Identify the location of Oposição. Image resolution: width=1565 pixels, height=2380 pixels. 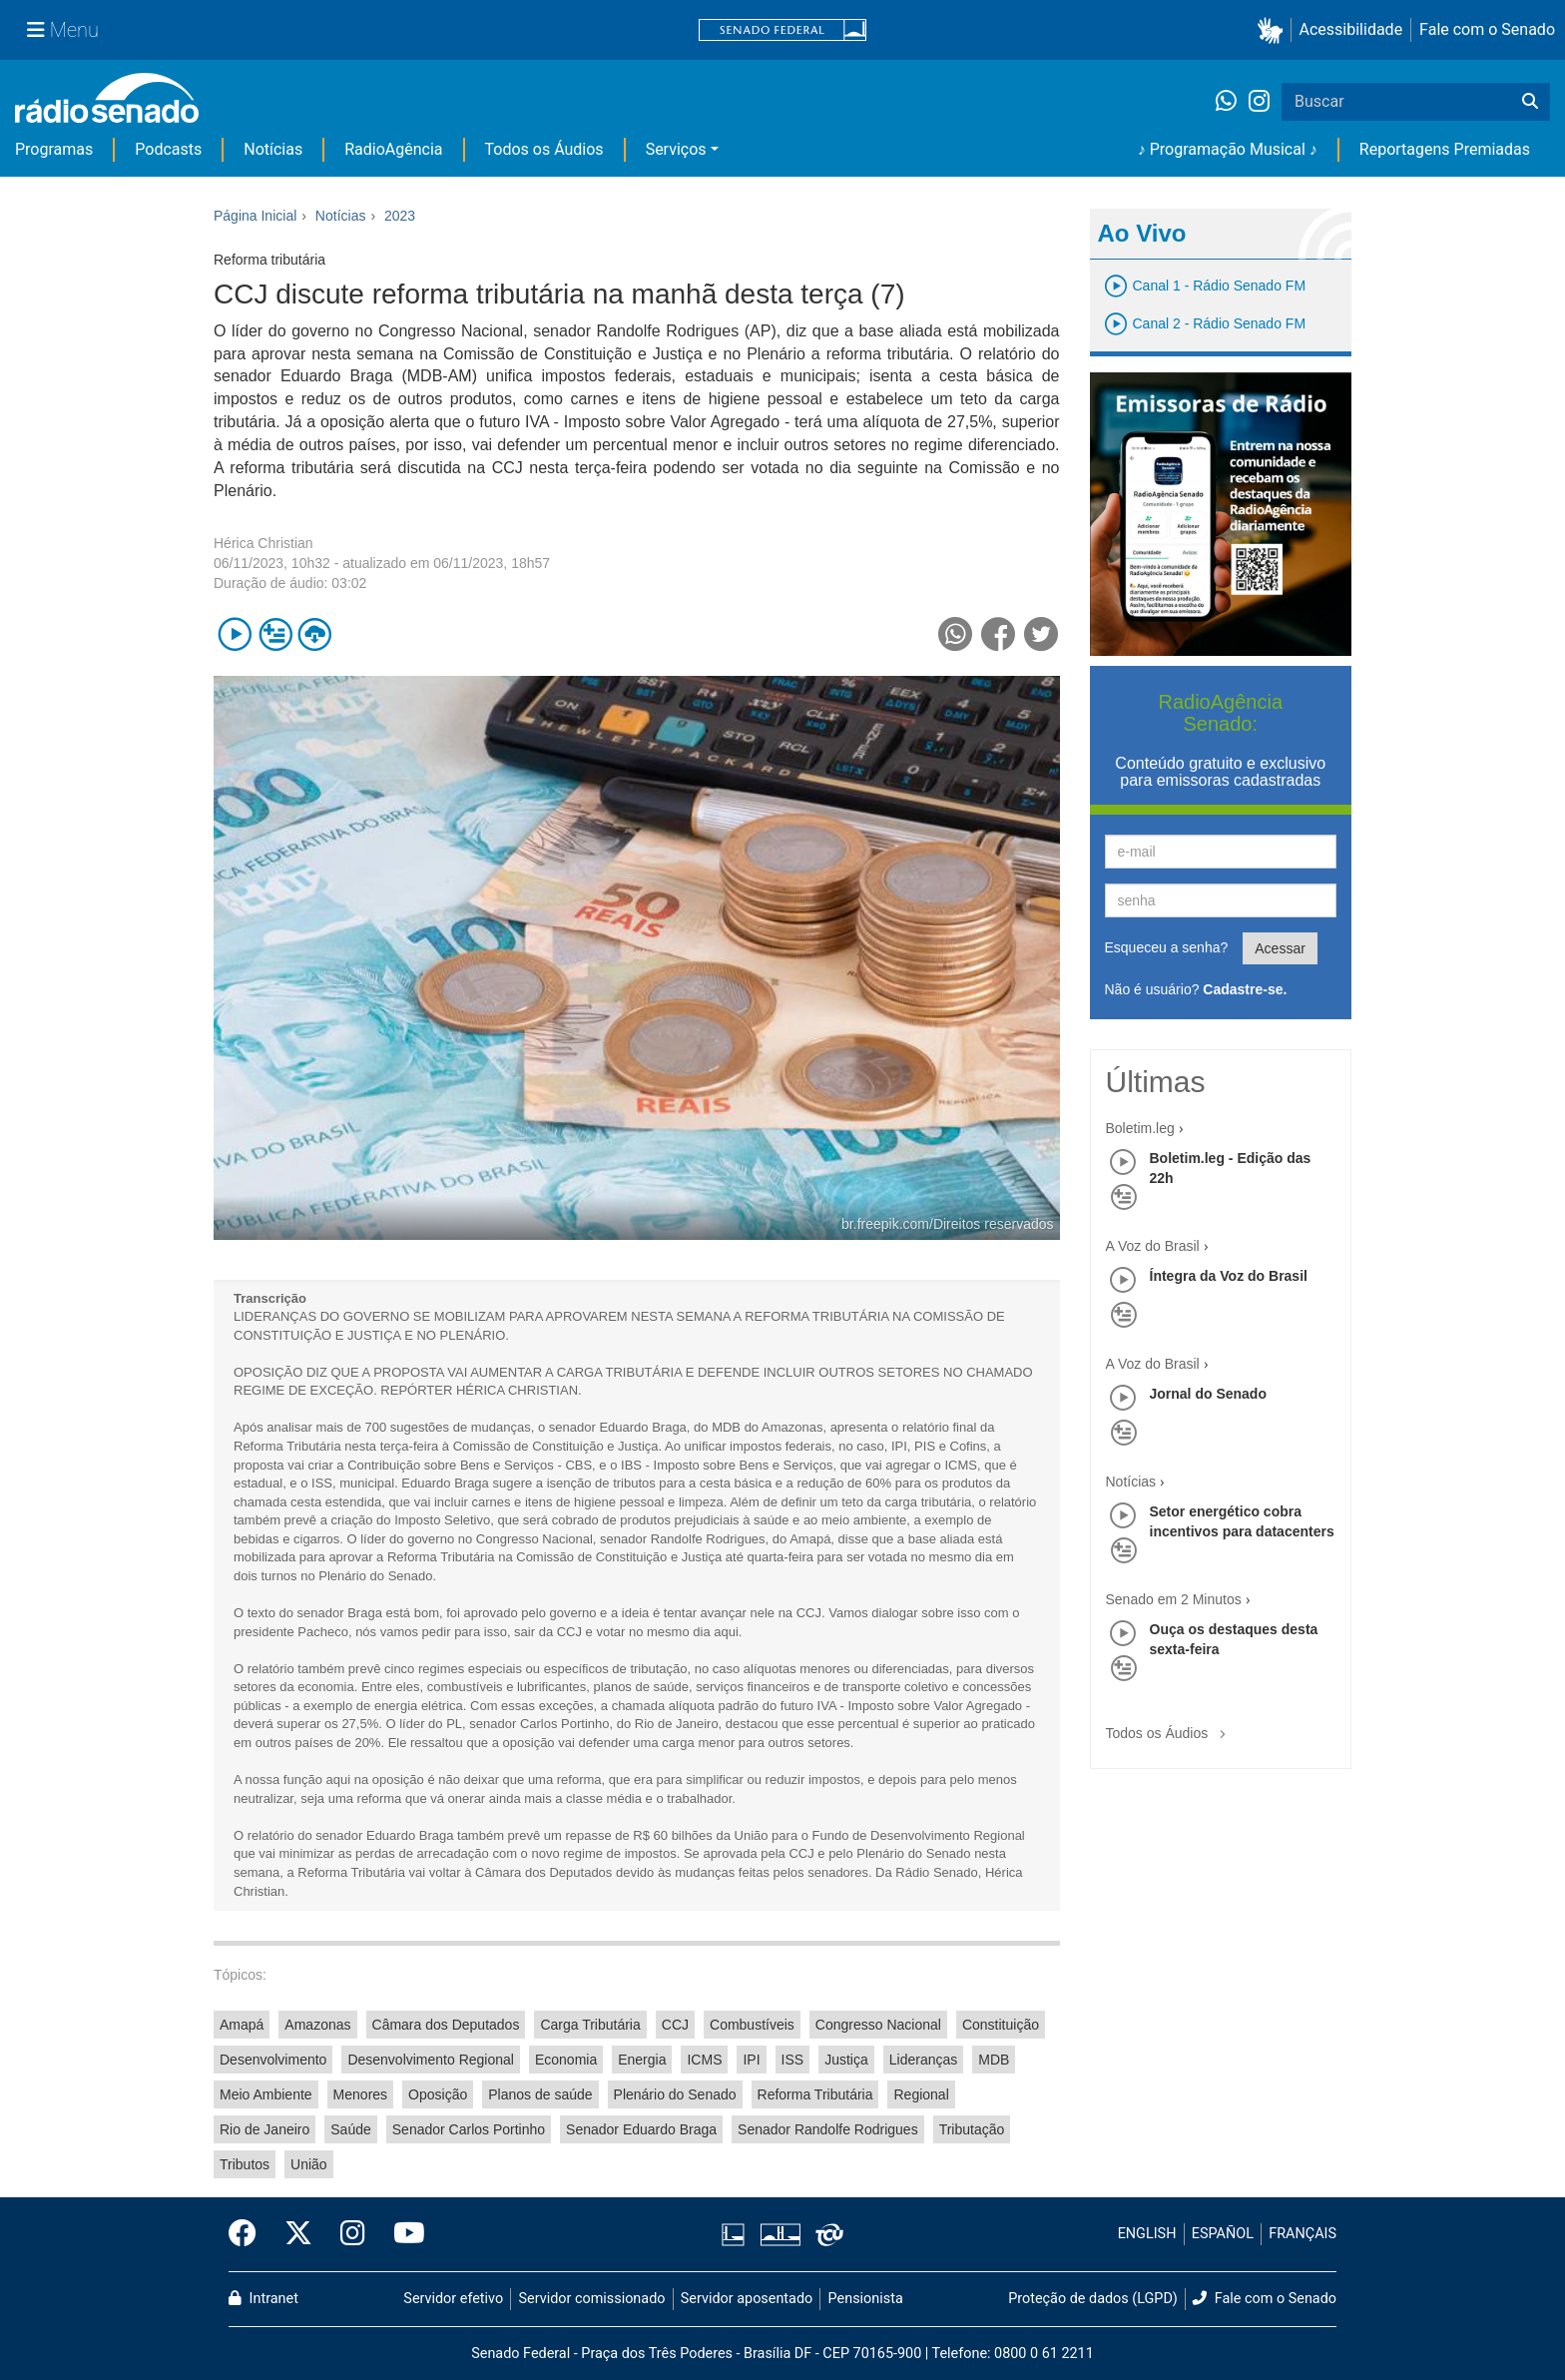
(437, 2094).